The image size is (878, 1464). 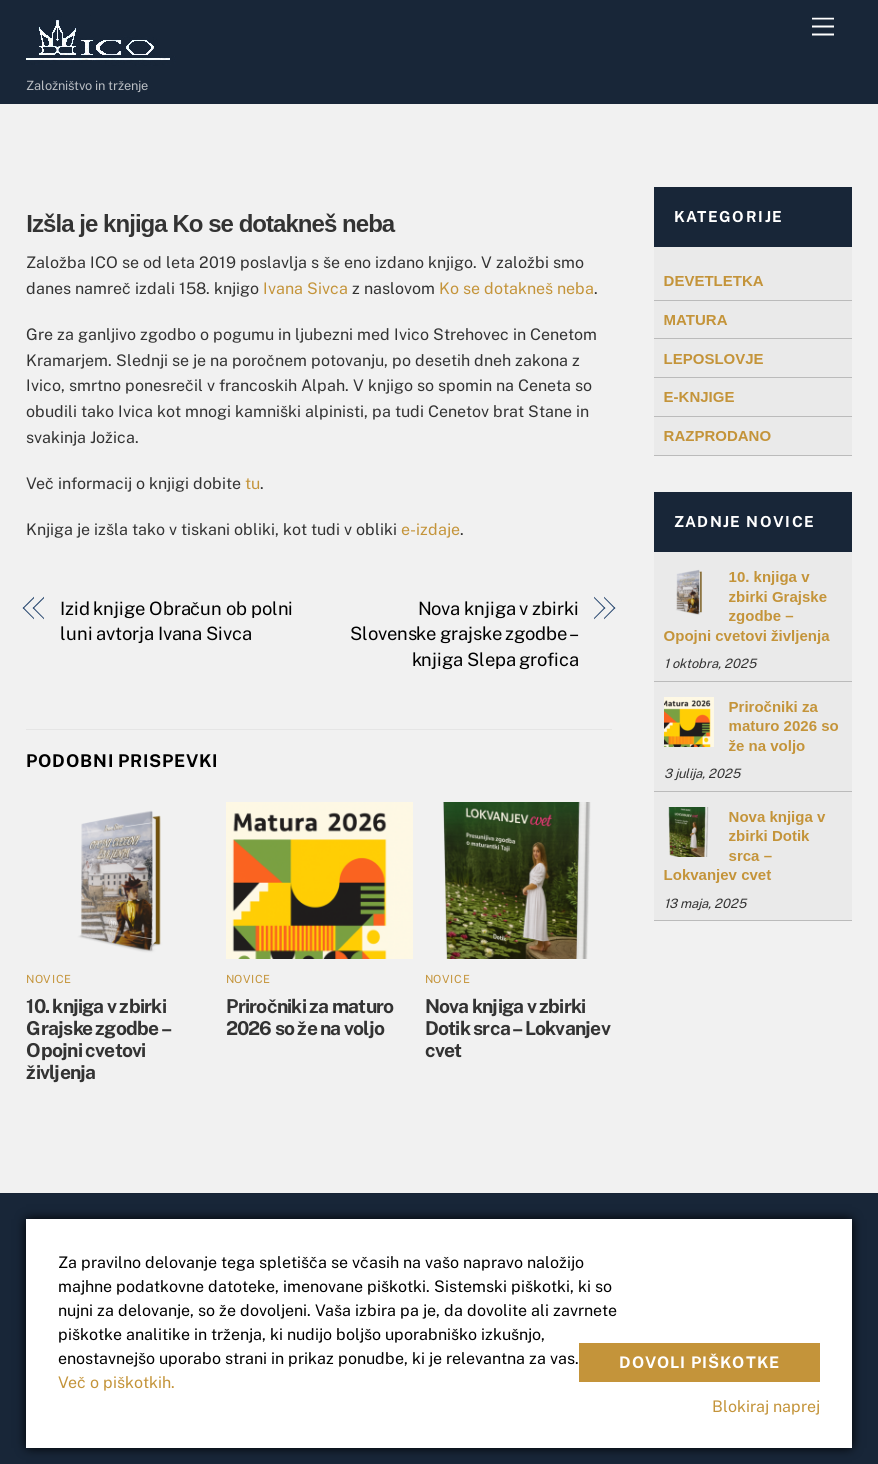 What do you see at coordinates (823, 27) in the screenshot?
I see `[Menu]` at bounding box center [823, 27].